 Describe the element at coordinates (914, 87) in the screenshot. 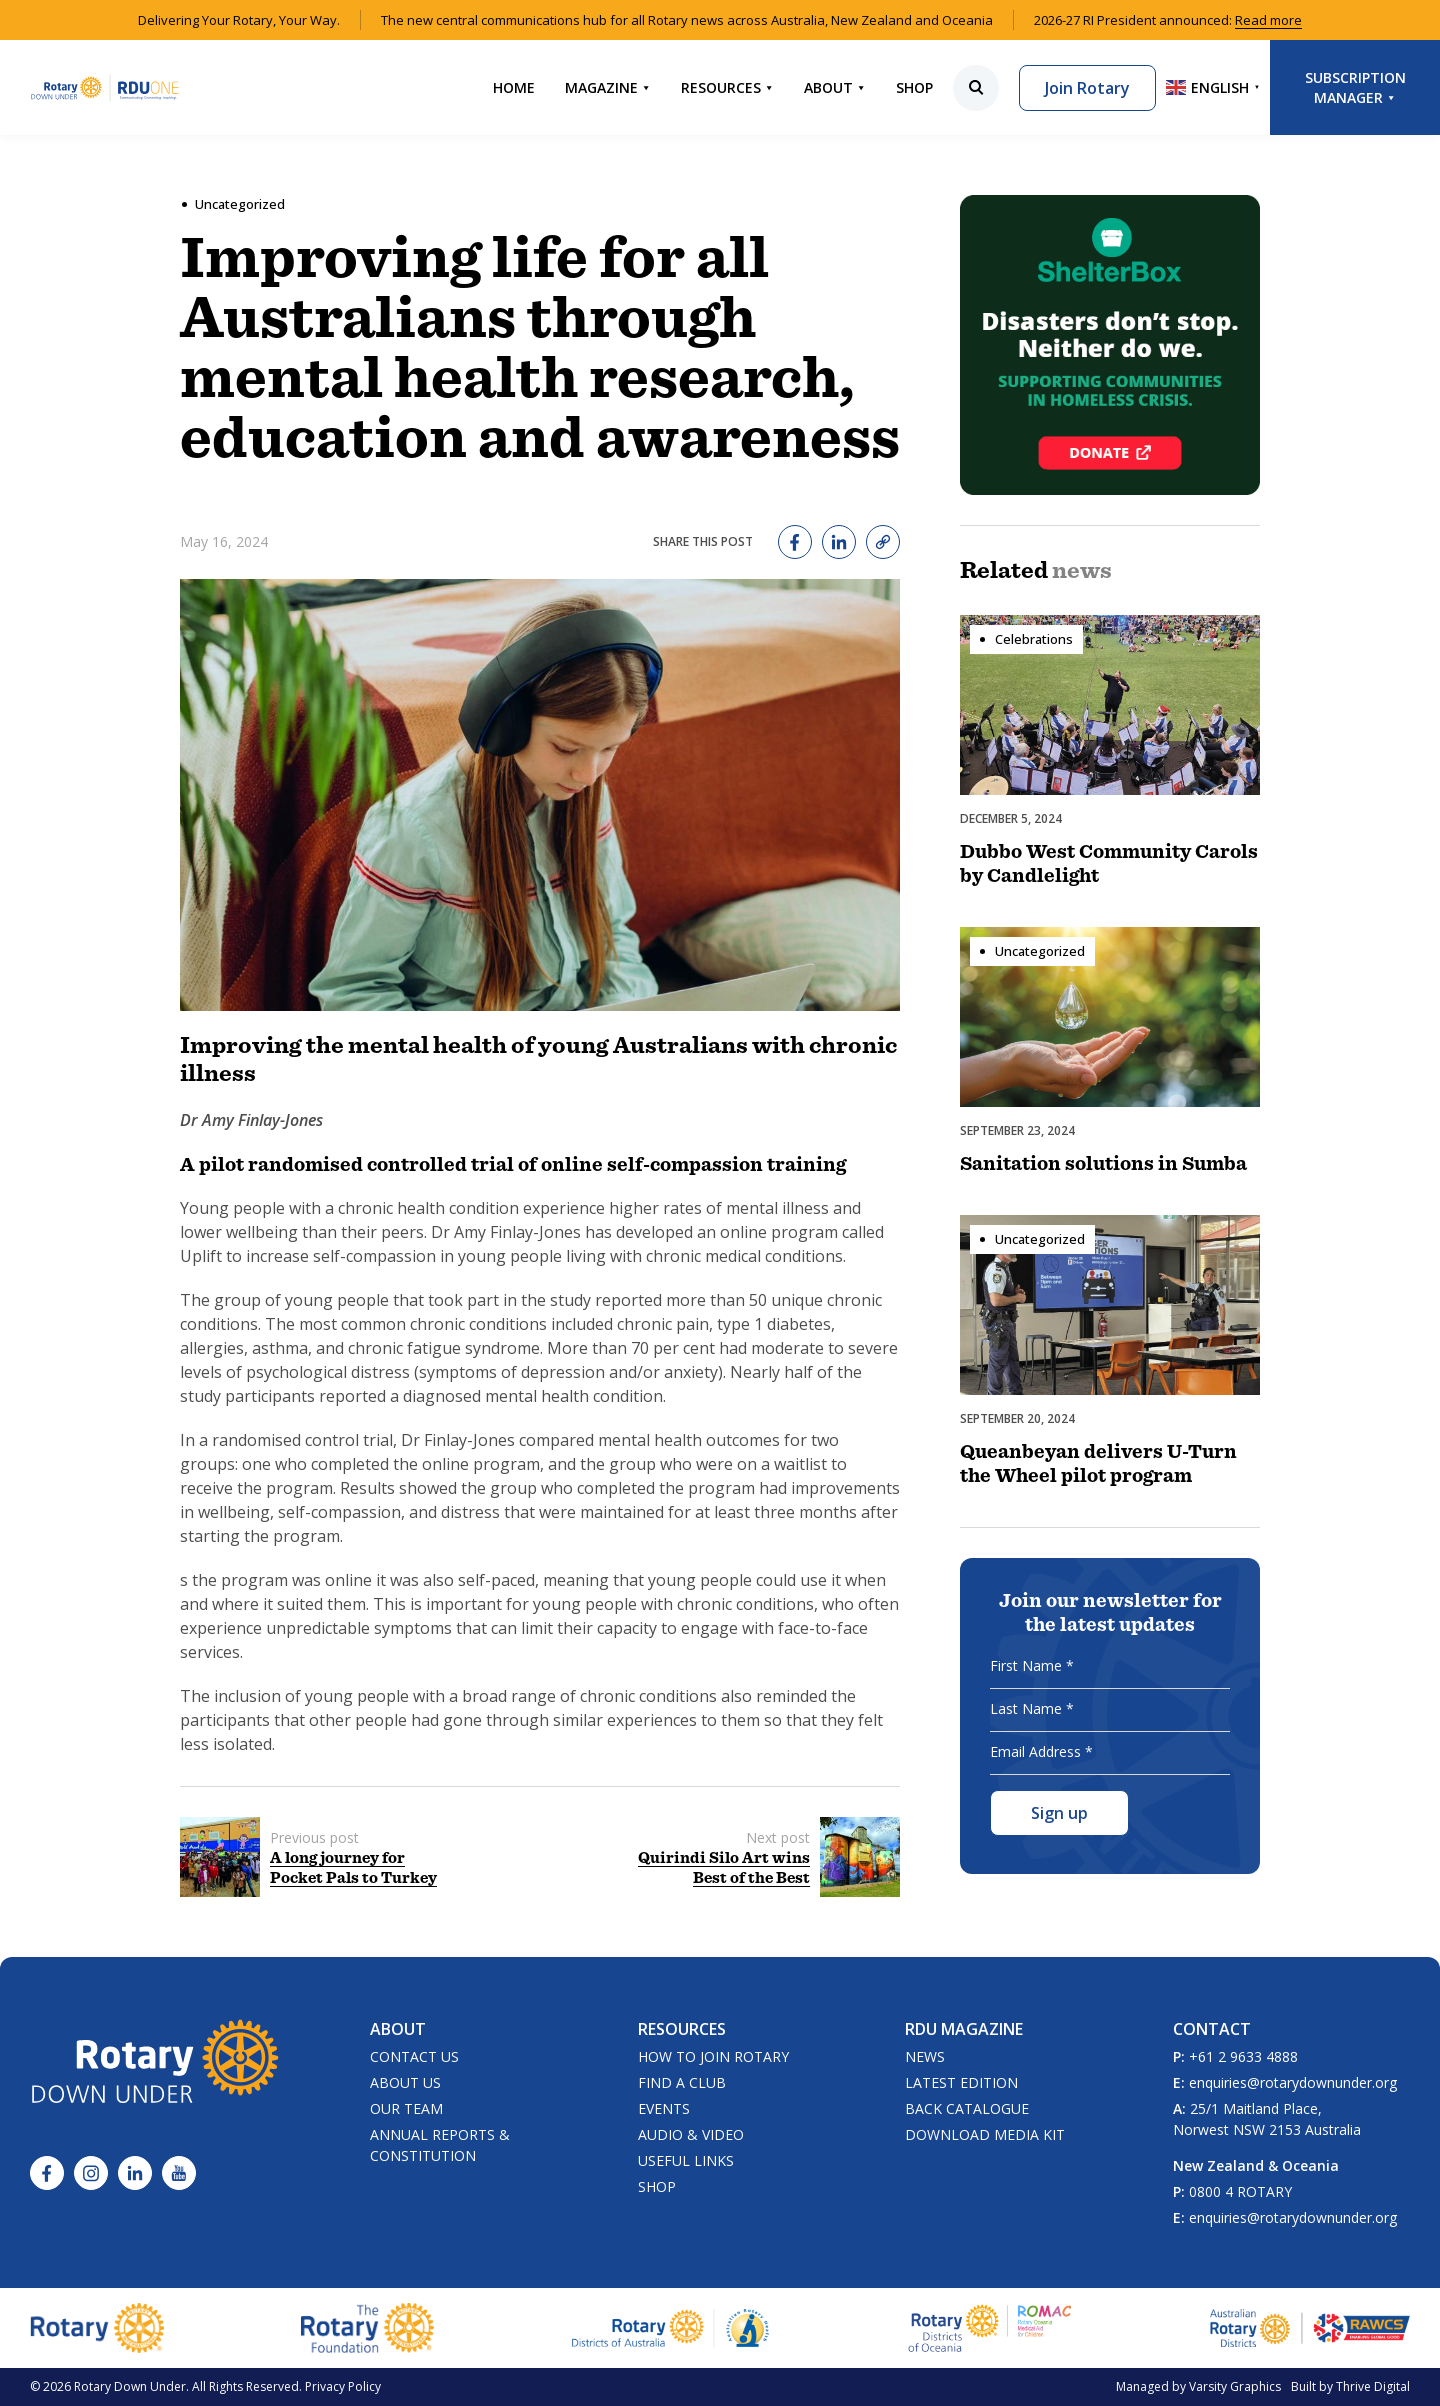

I see `Shop` at that location.